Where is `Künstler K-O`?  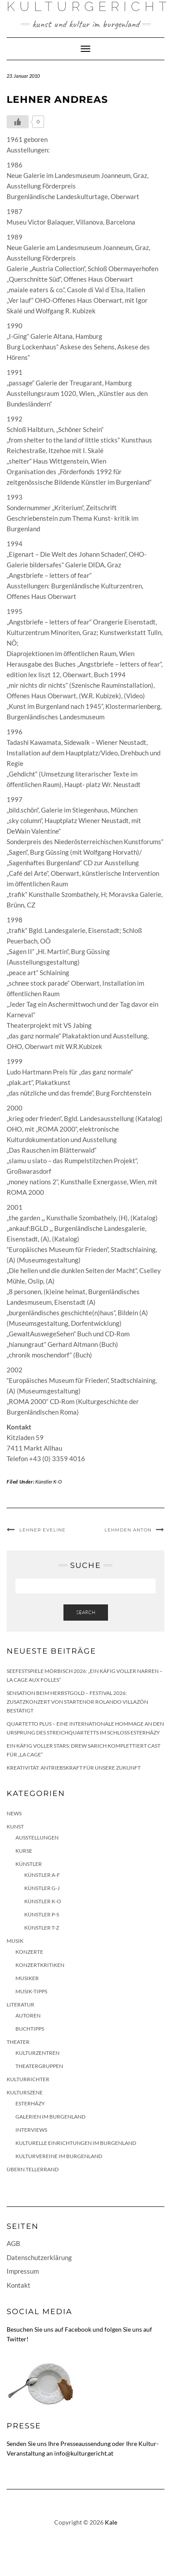
Künstler K-O is located at coordinates (48, 1481).